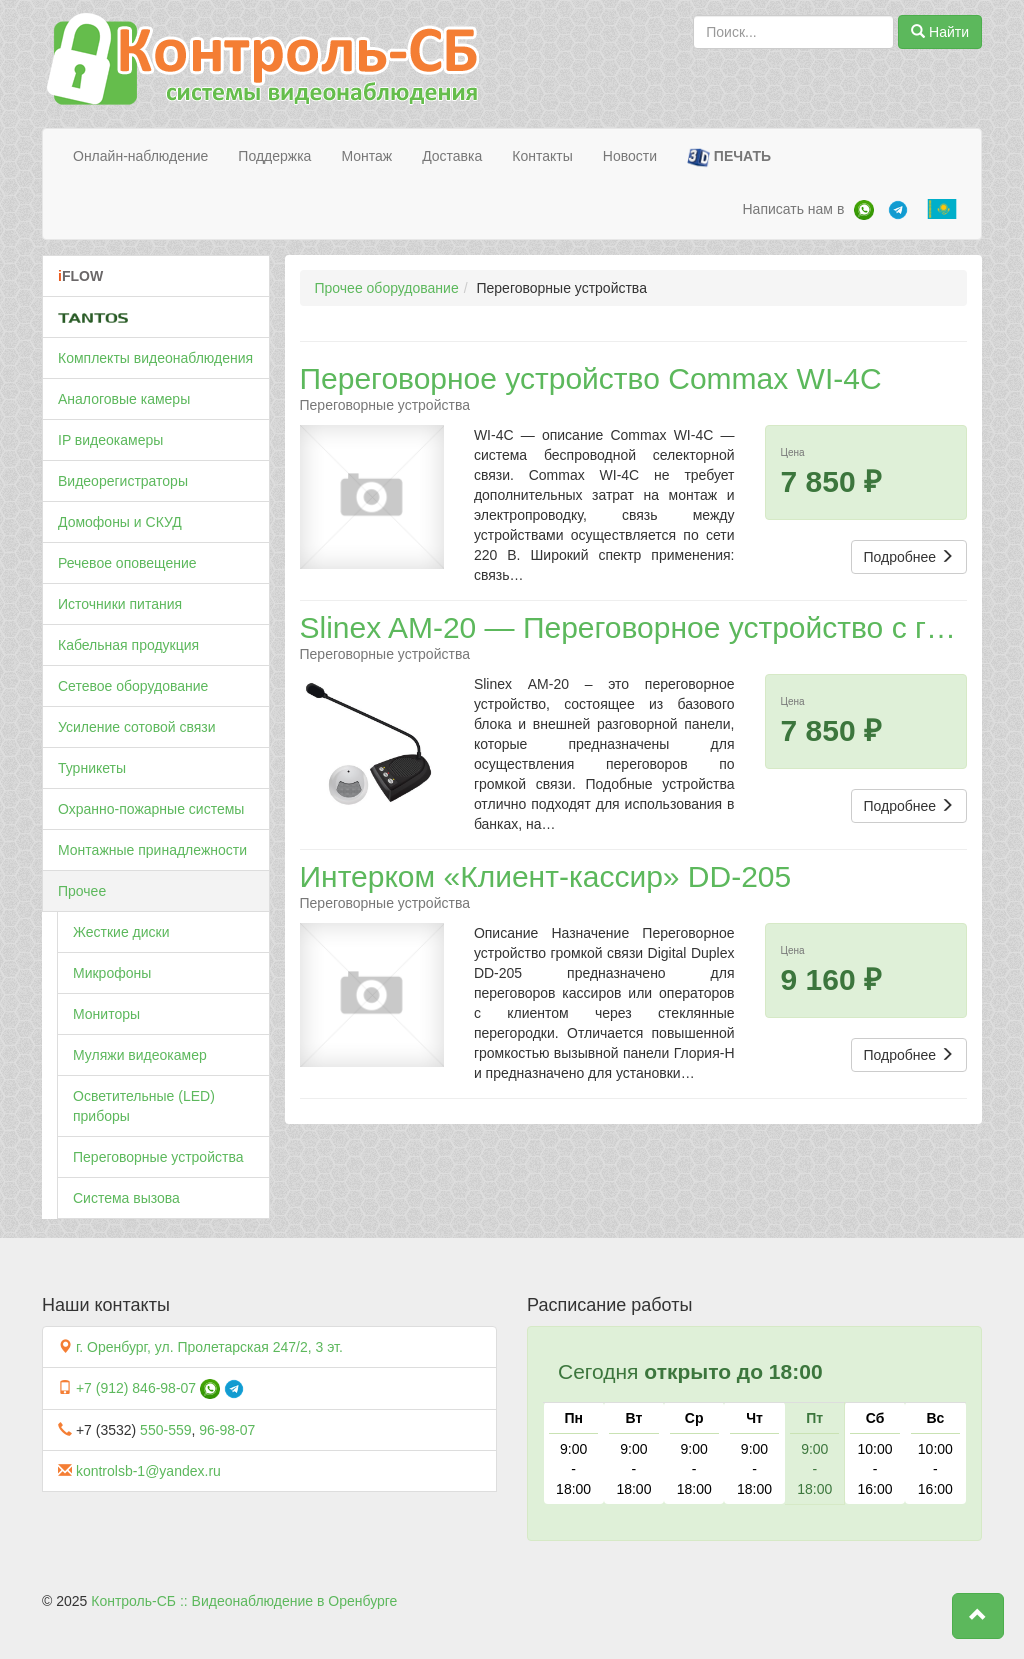  I want to click on Найти, so click(940, 32).